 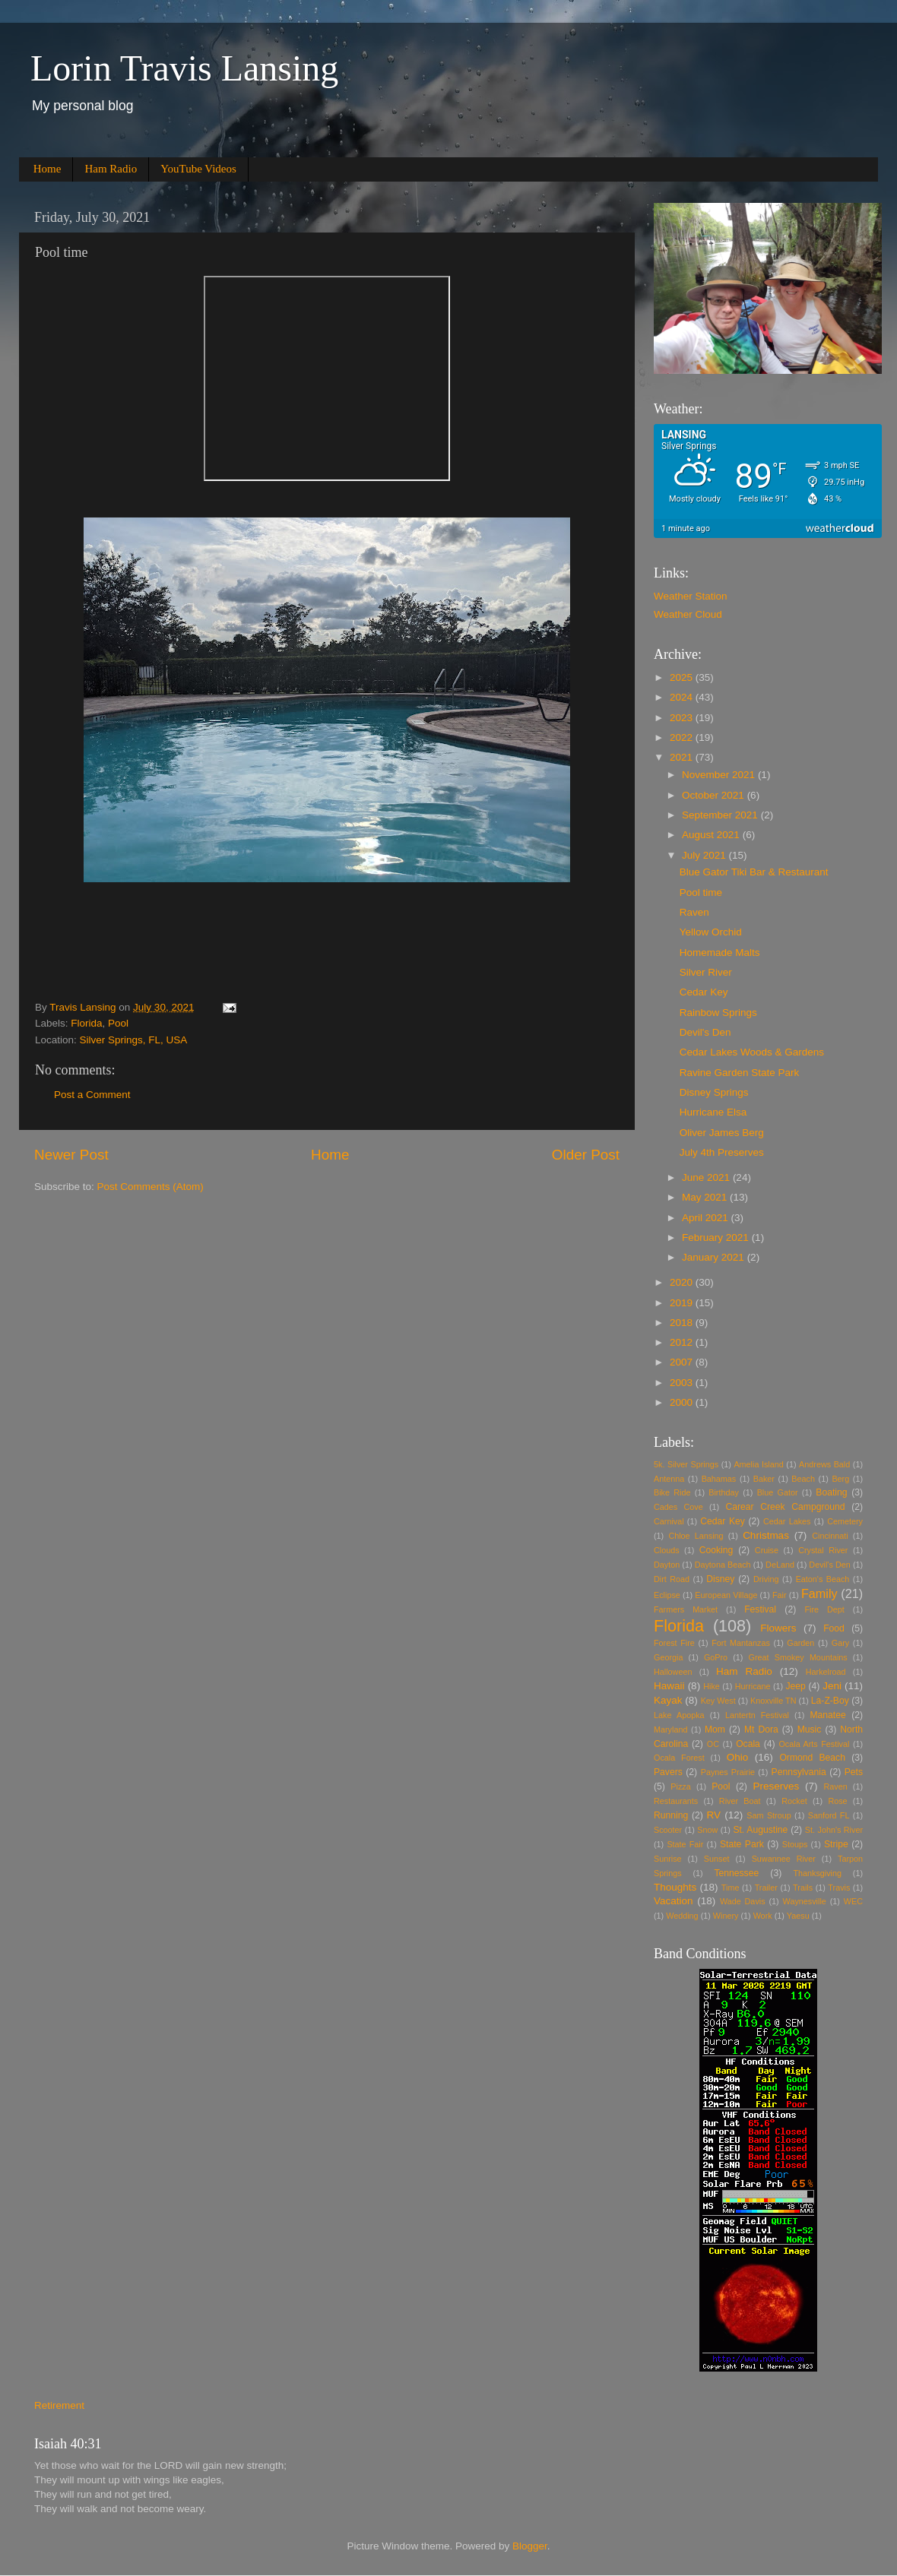 I want to click on Time, so click(x=730, y=1887).